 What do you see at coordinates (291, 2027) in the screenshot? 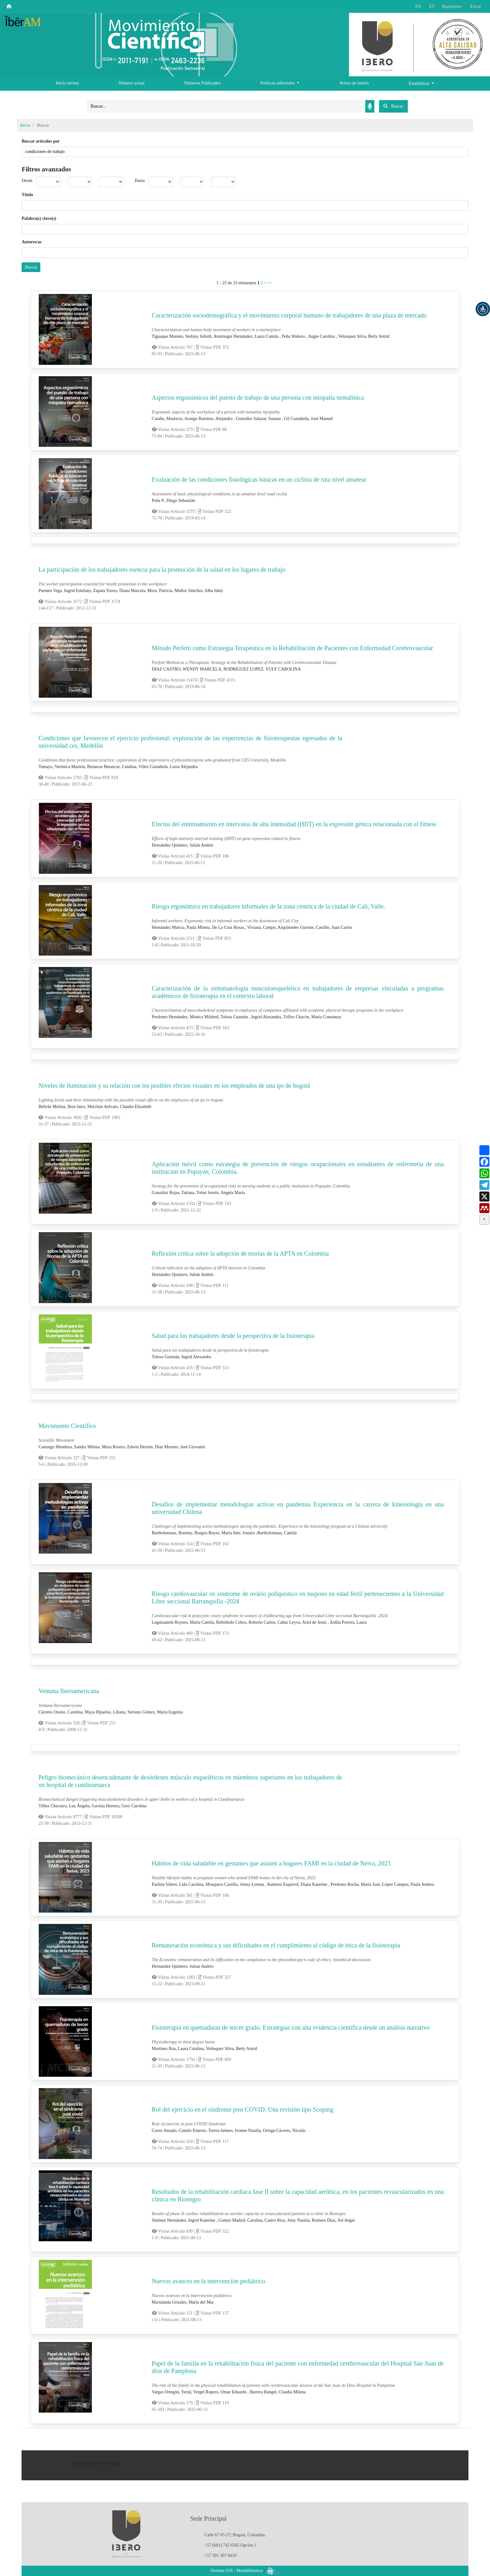
I see `Fisioterapia en quemaduras de tercer grado. Estrategias con alta evidencia científica desde un análisis narrativo` at bounding box center [291, 2027].